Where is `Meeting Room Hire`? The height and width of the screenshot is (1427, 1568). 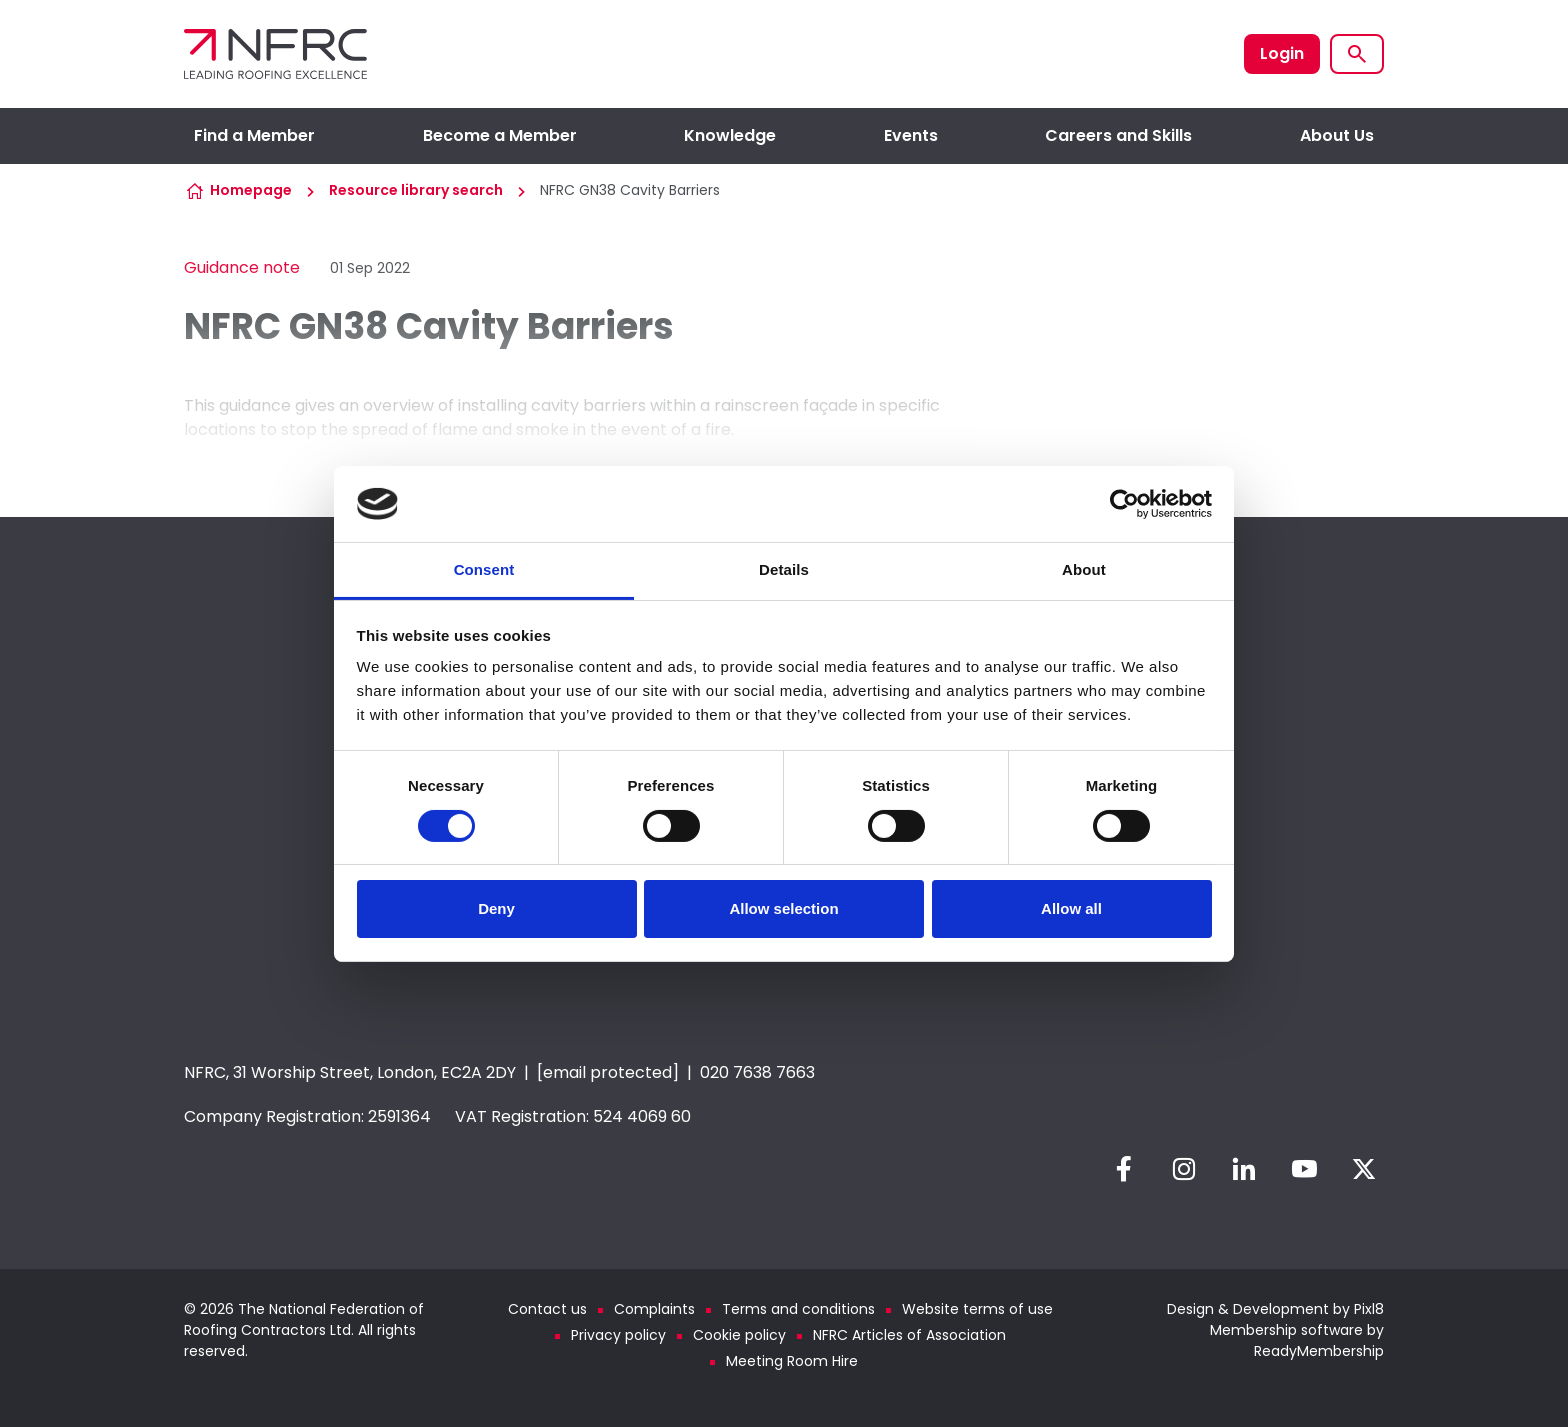 Meeting Room Hire is located at coordinates (792, 1361).